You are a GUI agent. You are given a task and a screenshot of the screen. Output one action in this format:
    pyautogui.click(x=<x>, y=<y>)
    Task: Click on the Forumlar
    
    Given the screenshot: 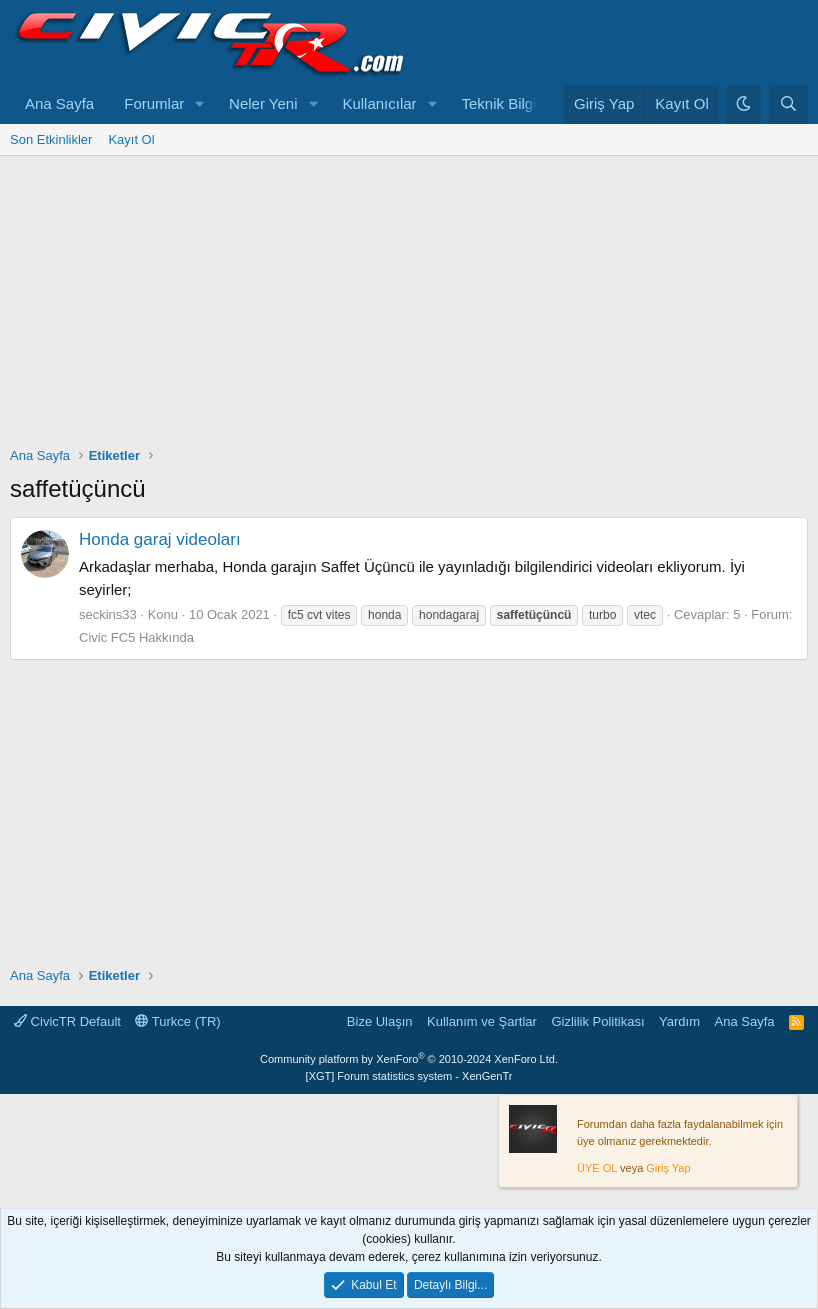 What is the action you would take?
    pyautogui.click(x=154, y=103)
    